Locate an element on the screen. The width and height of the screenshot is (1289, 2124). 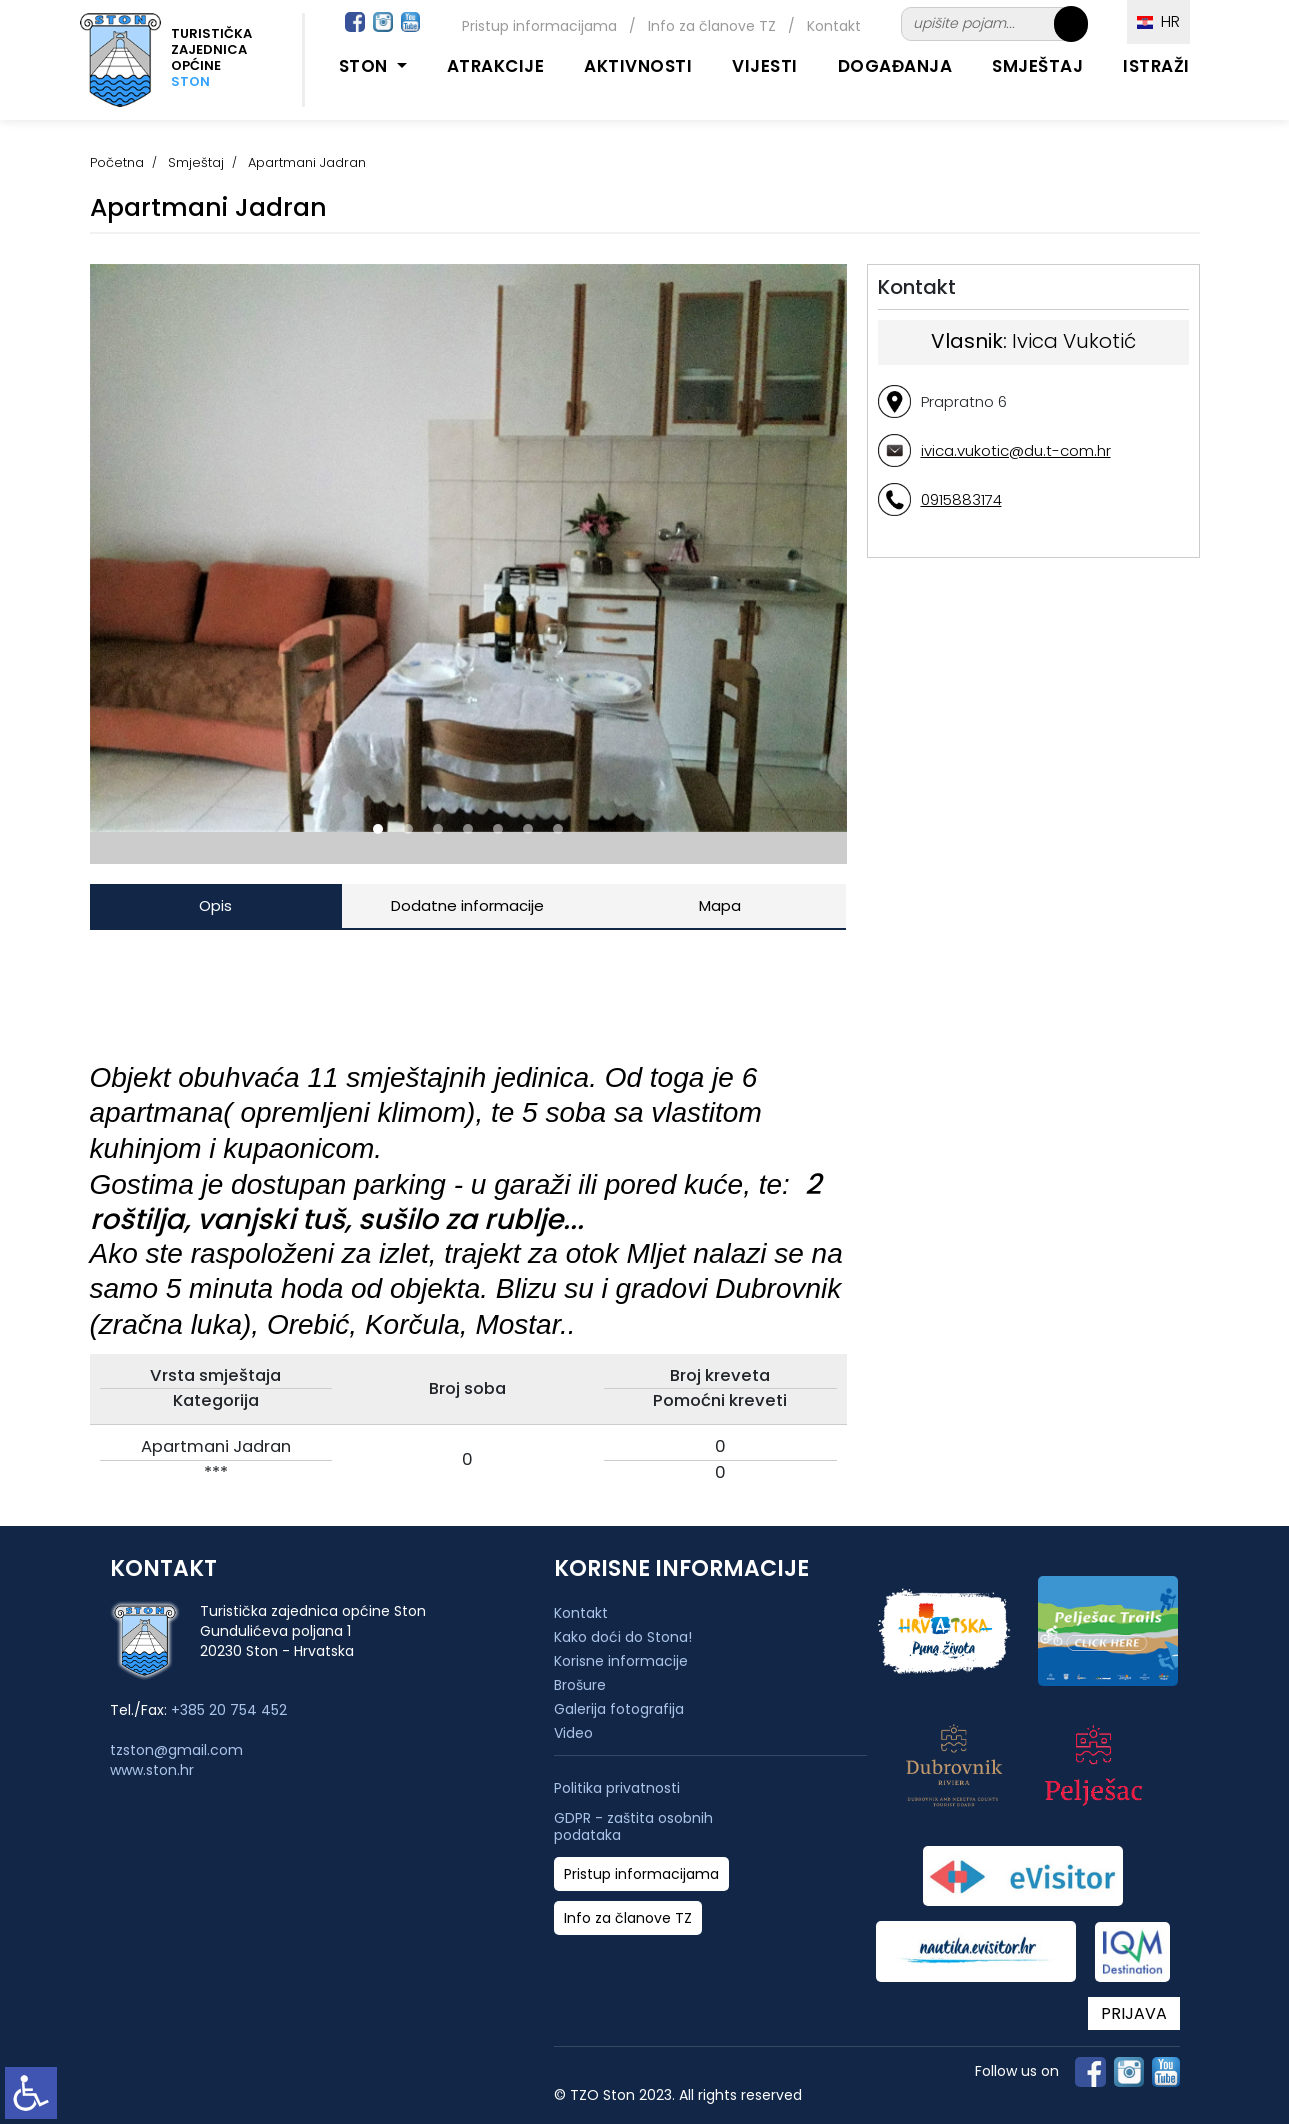
ivica.vukotic@du.t-com.hr is located at coordinates (1016, 450).